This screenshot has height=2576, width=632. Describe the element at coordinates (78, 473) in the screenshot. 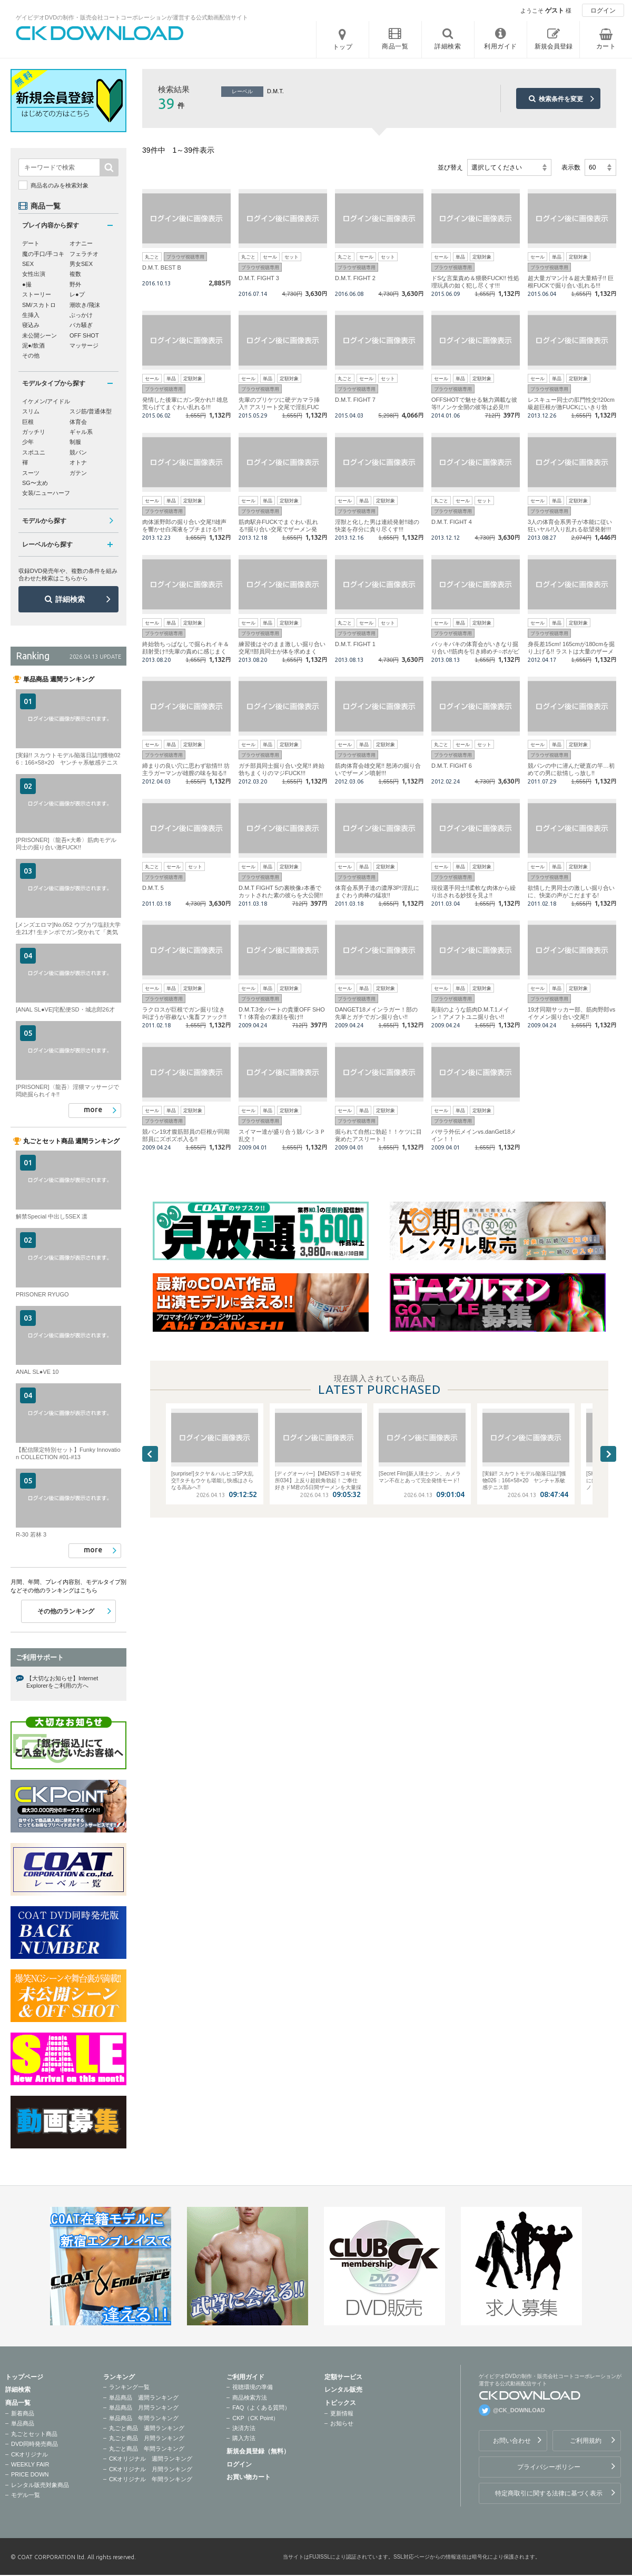

I see `ガテン` at that location.